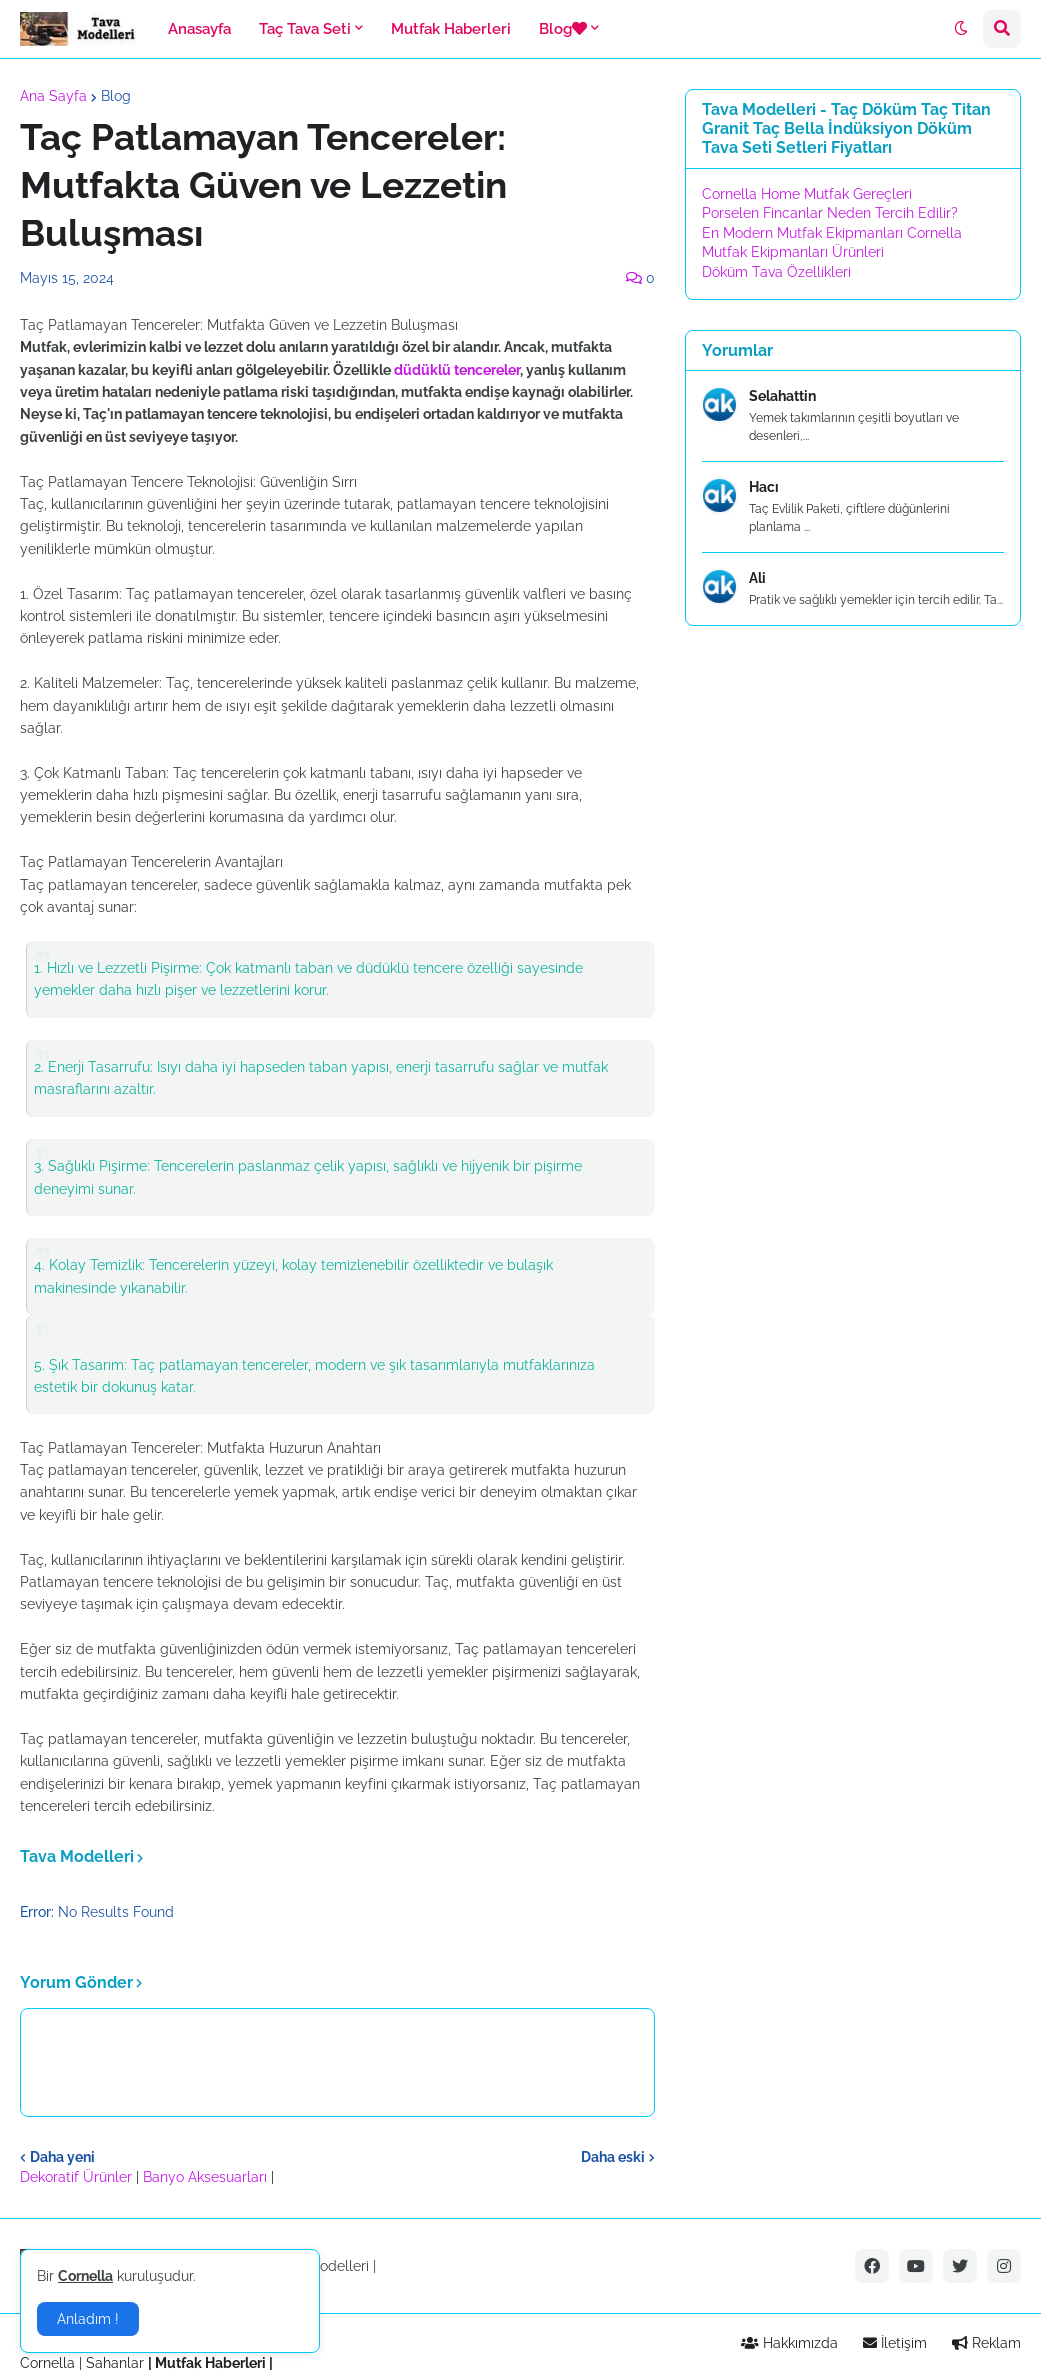  What do you see at coordinates (793, 252) in the screenshot?
I see `Mutfak Ekipmanları Ürünleri` at bounding box center [793, 252].